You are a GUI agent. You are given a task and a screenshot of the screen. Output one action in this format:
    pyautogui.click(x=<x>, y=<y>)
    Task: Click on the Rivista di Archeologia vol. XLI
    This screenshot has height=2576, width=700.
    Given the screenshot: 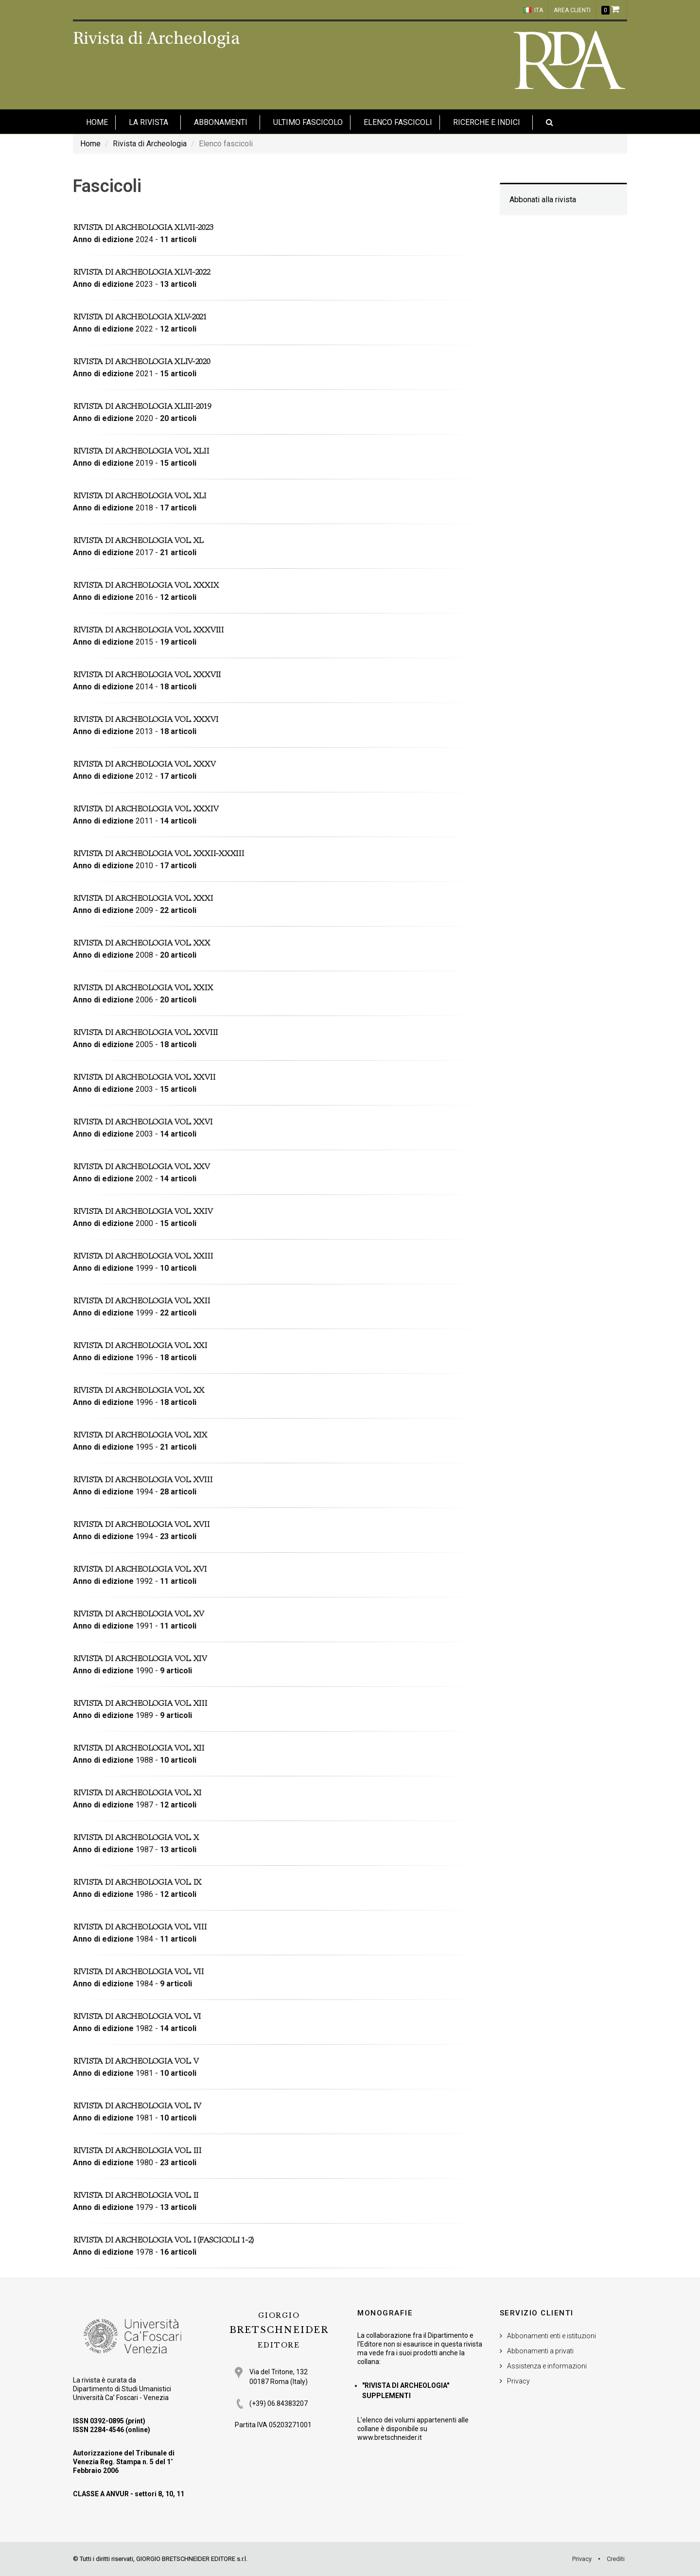 What is the action you would take?
    pyautogui.click(x=139, y=495)
    